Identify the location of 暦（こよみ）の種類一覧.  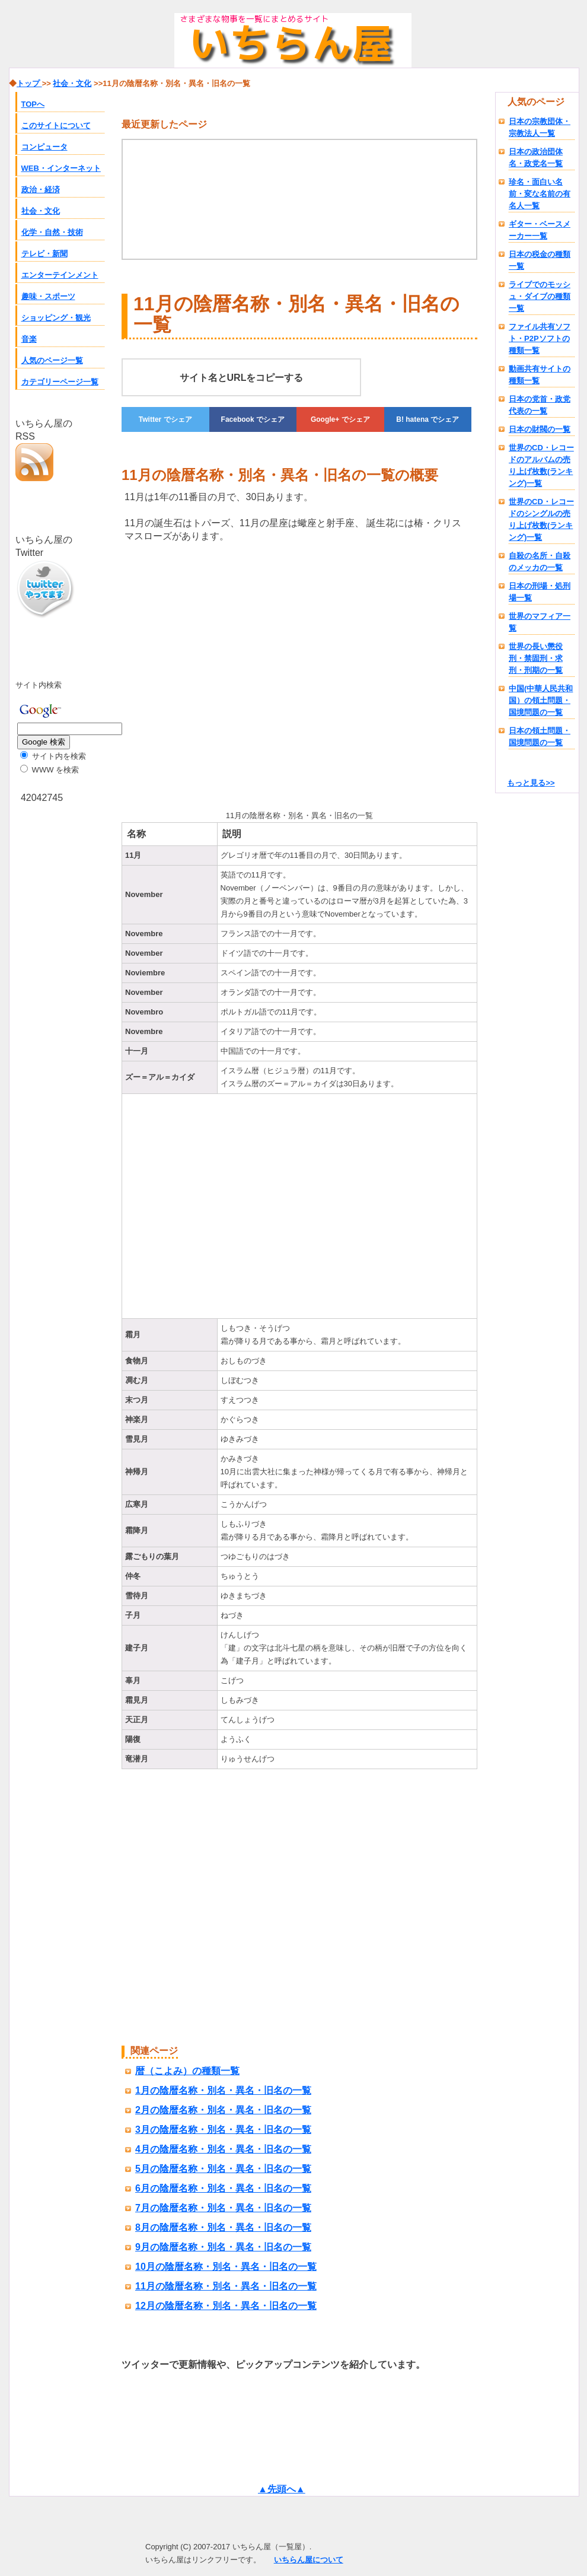
(187, 2071).